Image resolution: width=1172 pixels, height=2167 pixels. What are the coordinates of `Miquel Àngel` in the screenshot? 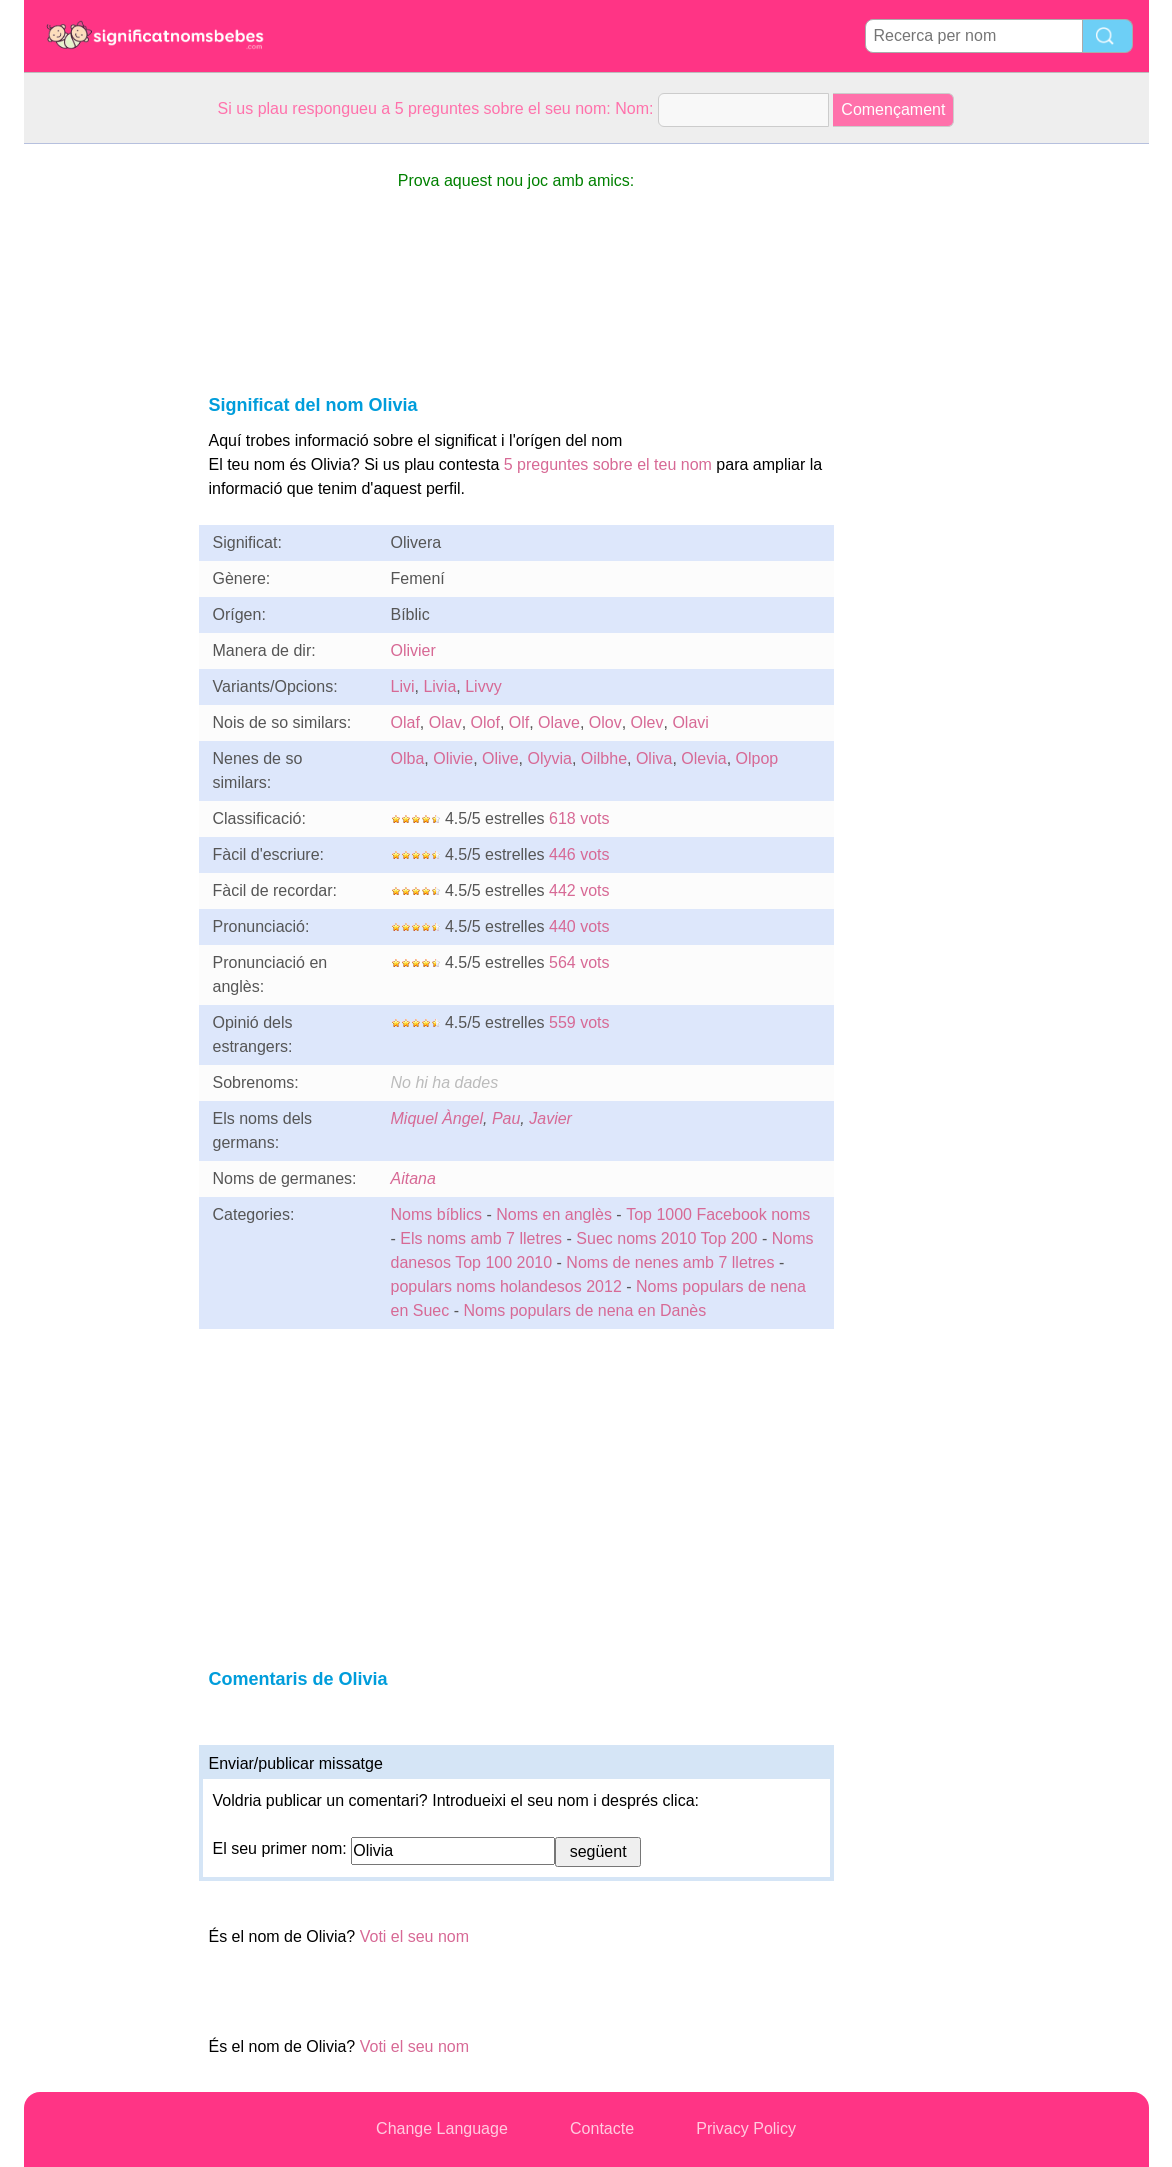 It's located at (437, 1118).